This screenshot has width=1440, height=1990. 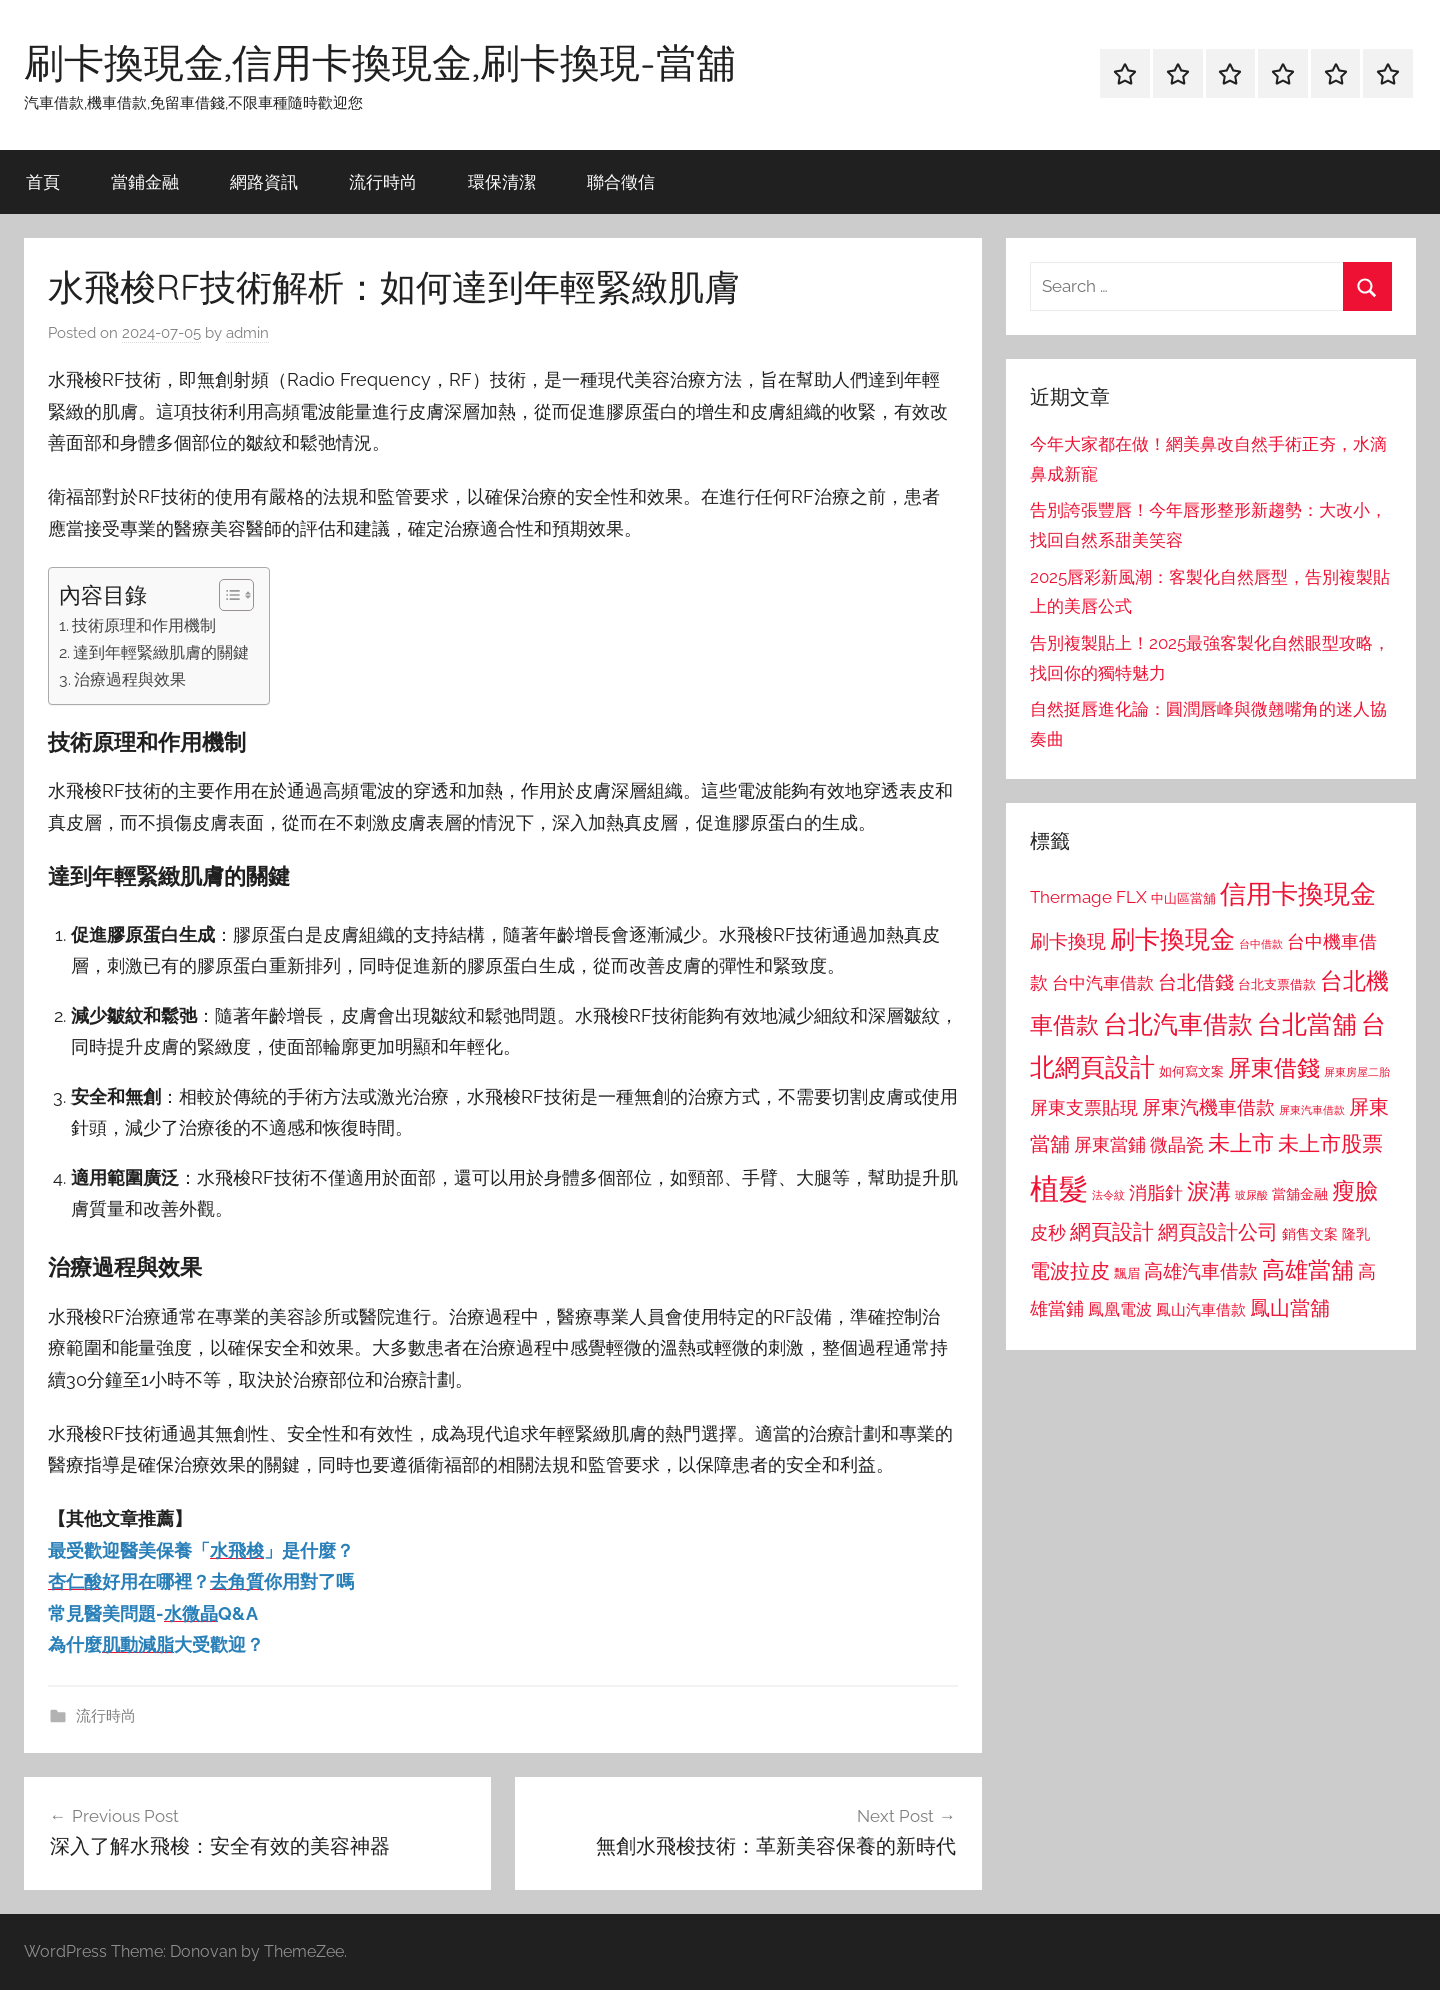 What do you see at coordinates (130, 679) in the screenshot?
I see `治療過程與效果` at bounding box center [130, 679].